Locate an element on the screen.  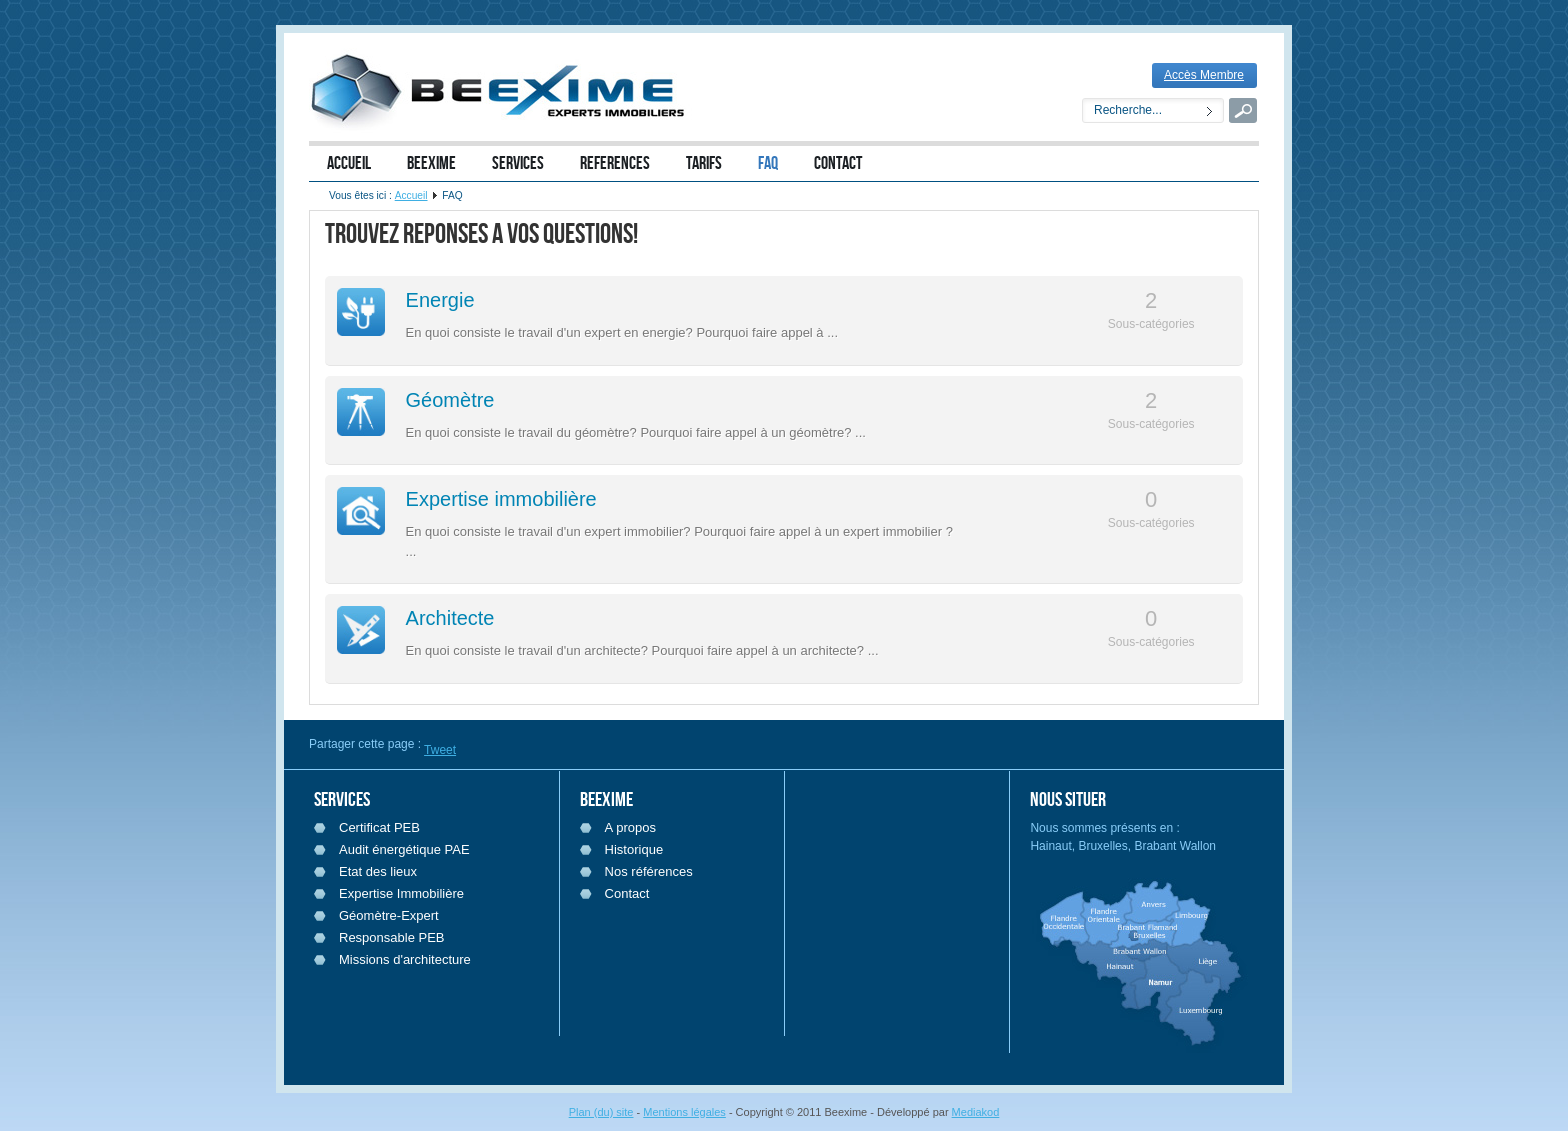
Historique is located at coordinates (634, 849).